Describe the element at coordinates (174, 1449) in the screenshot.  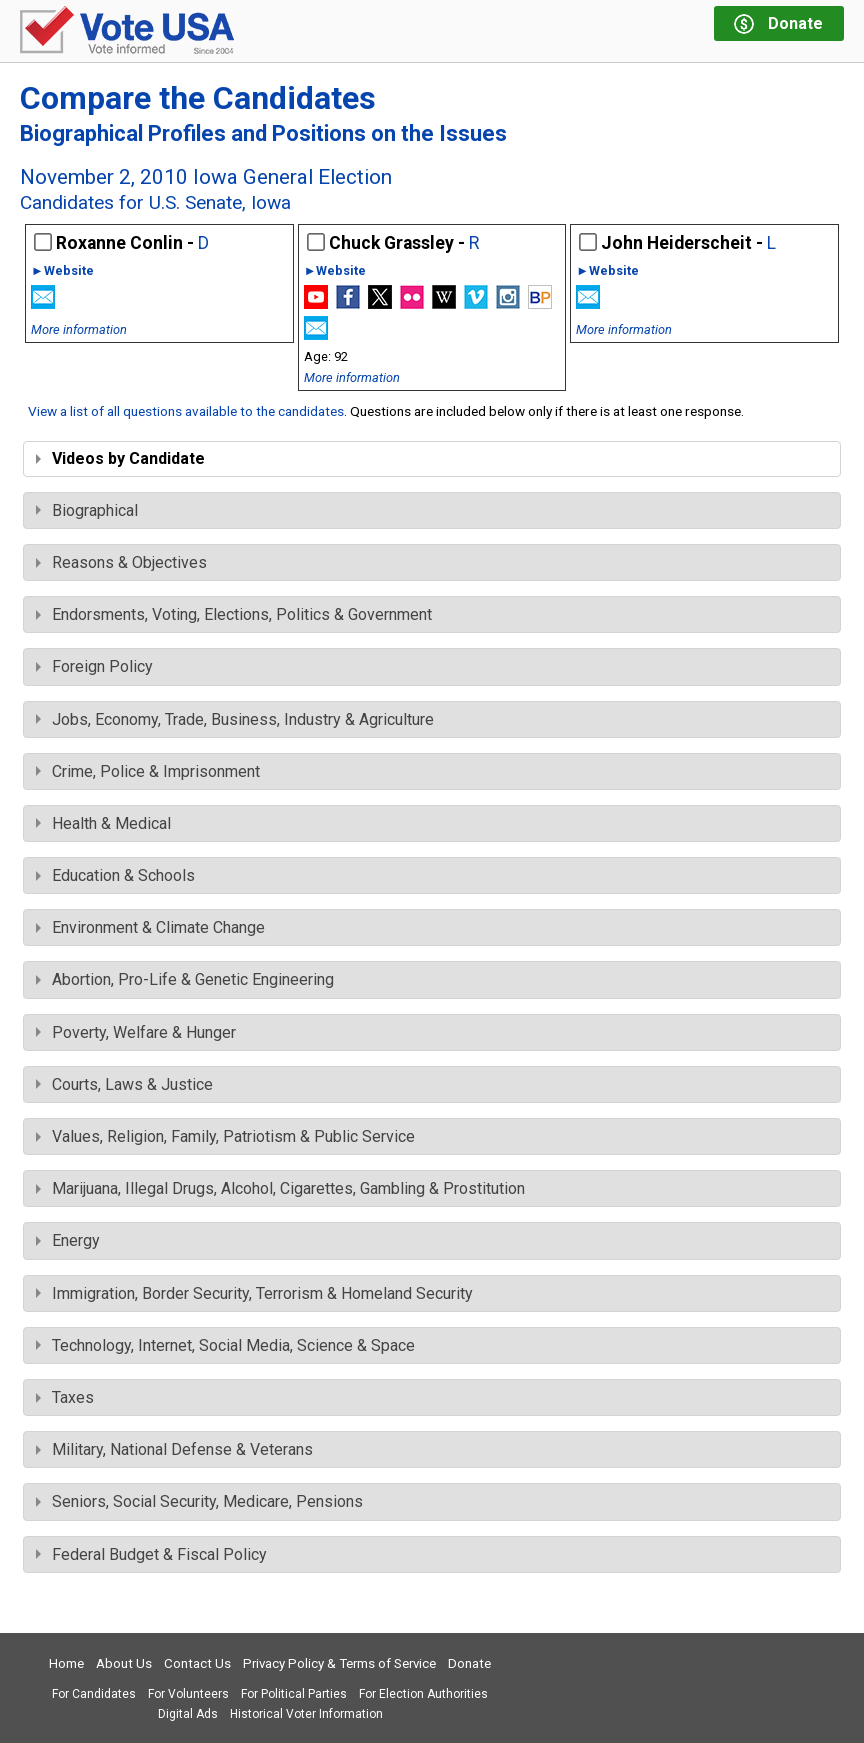
I see `Military, National Defense & Veterans [tab]` at that location.